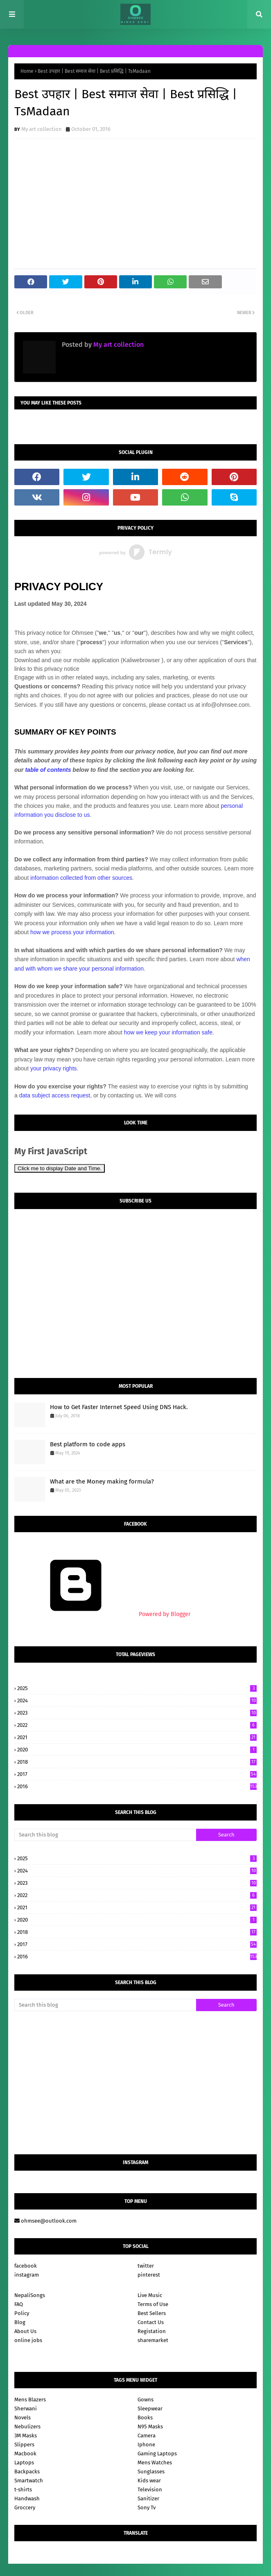 Image resolution: width=271 pixels, height=2576 pixels. What do you see at coordinates (149, 2480) in the screenshot?
I see `Kids wear` at bounding box center [149, 2480].